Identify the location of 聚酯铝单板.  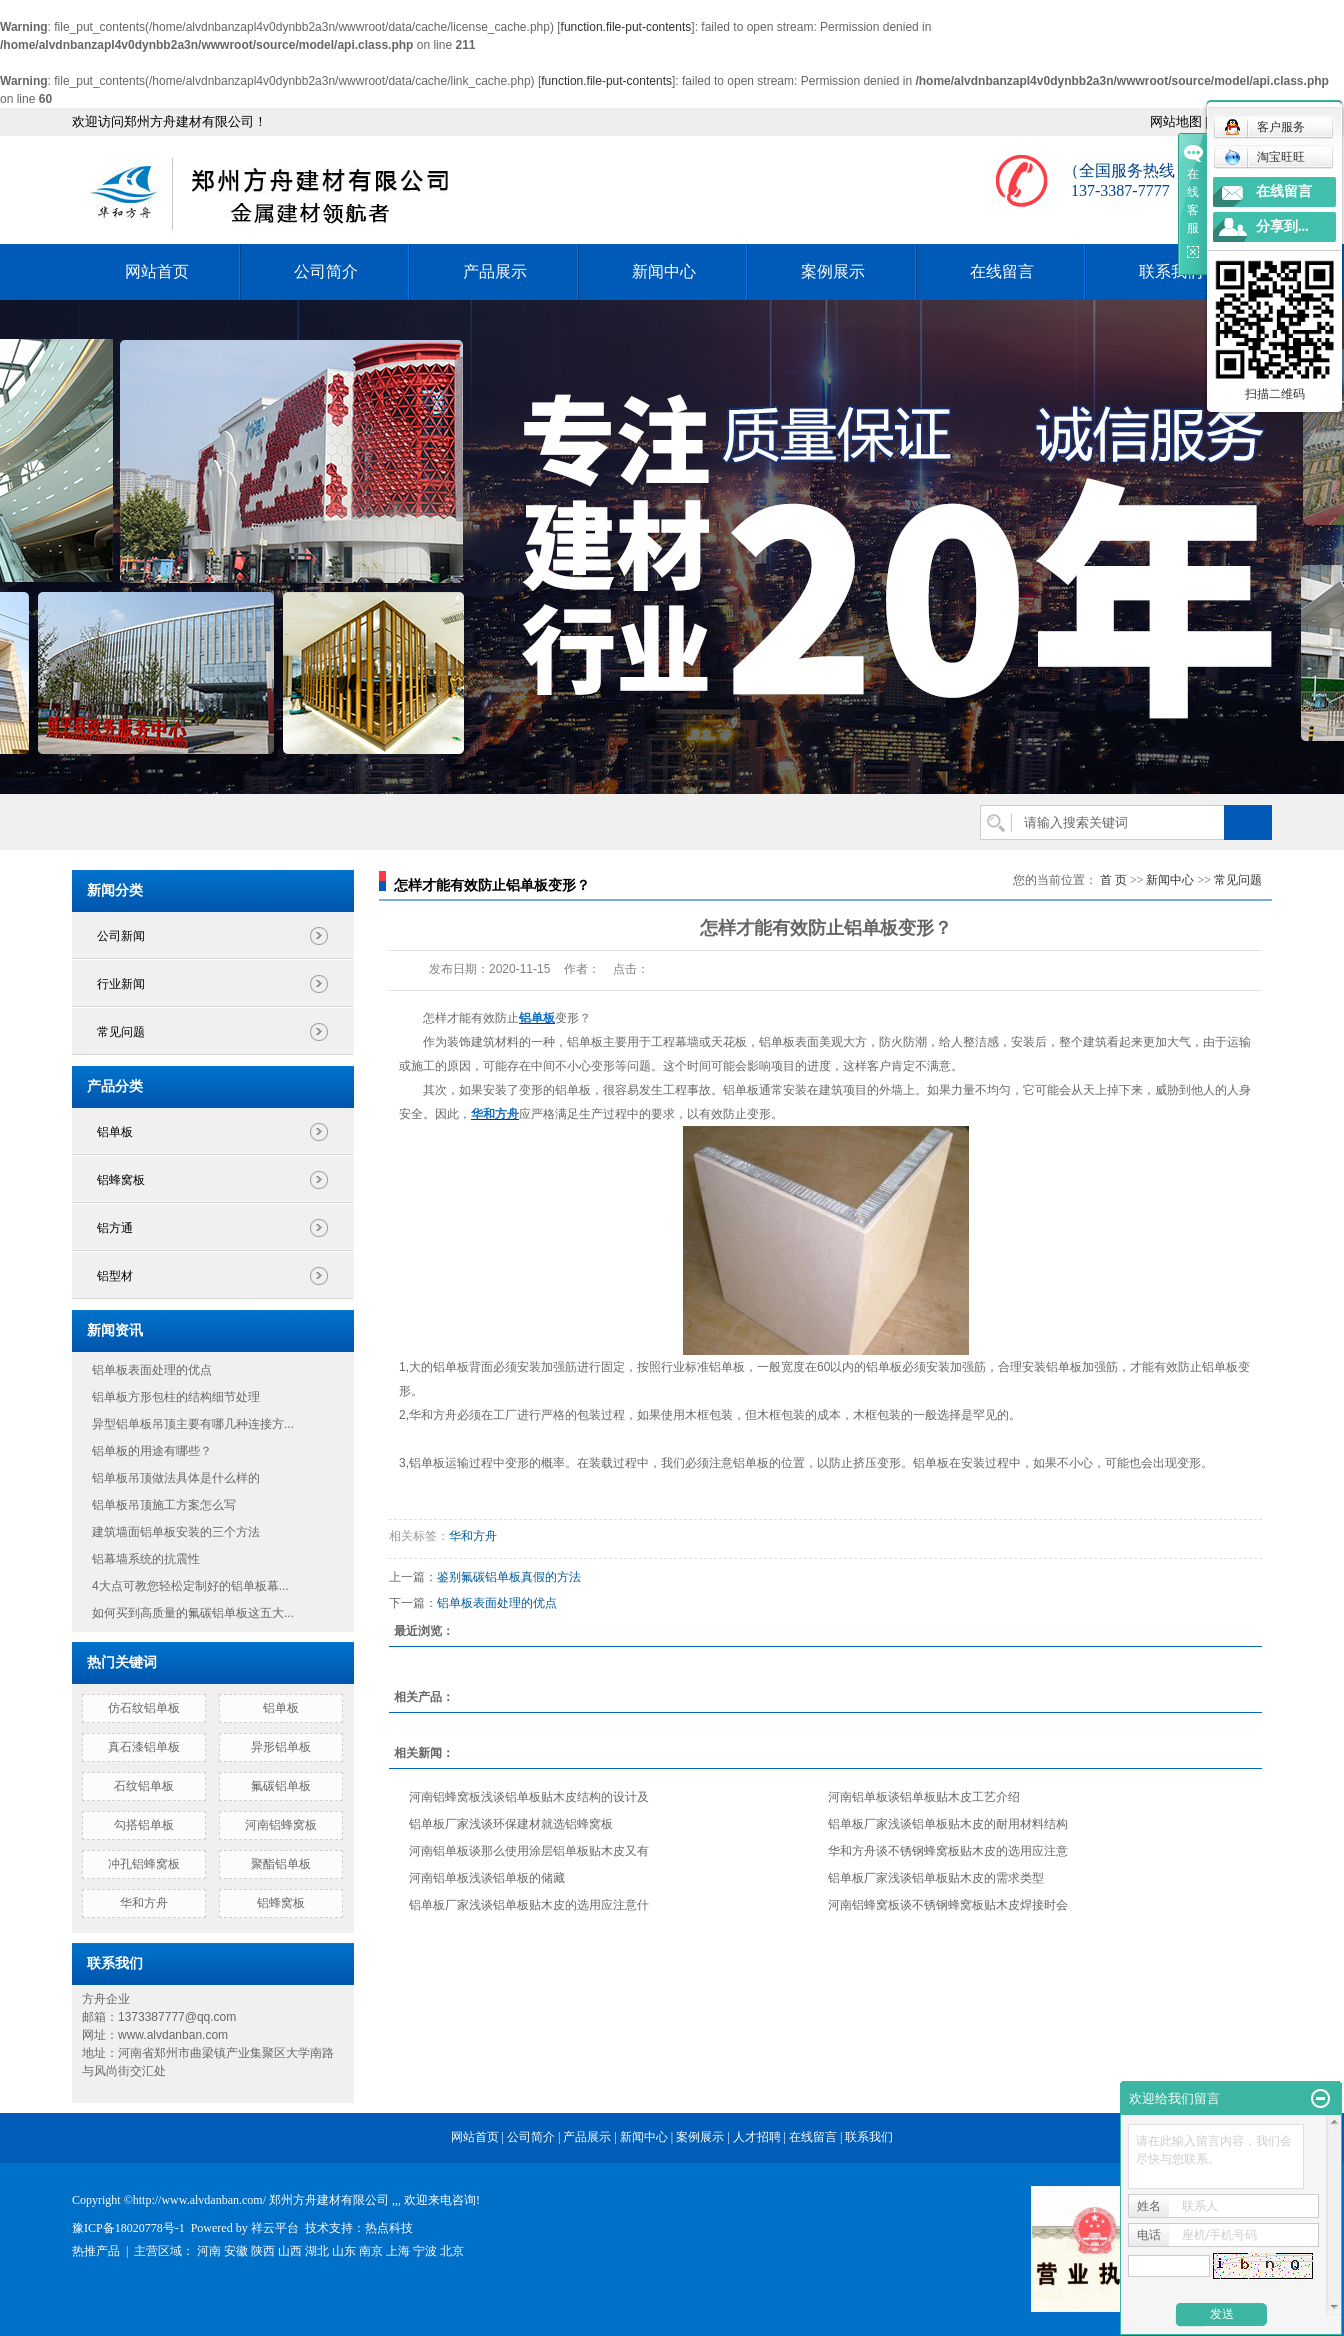
(281, 1864).